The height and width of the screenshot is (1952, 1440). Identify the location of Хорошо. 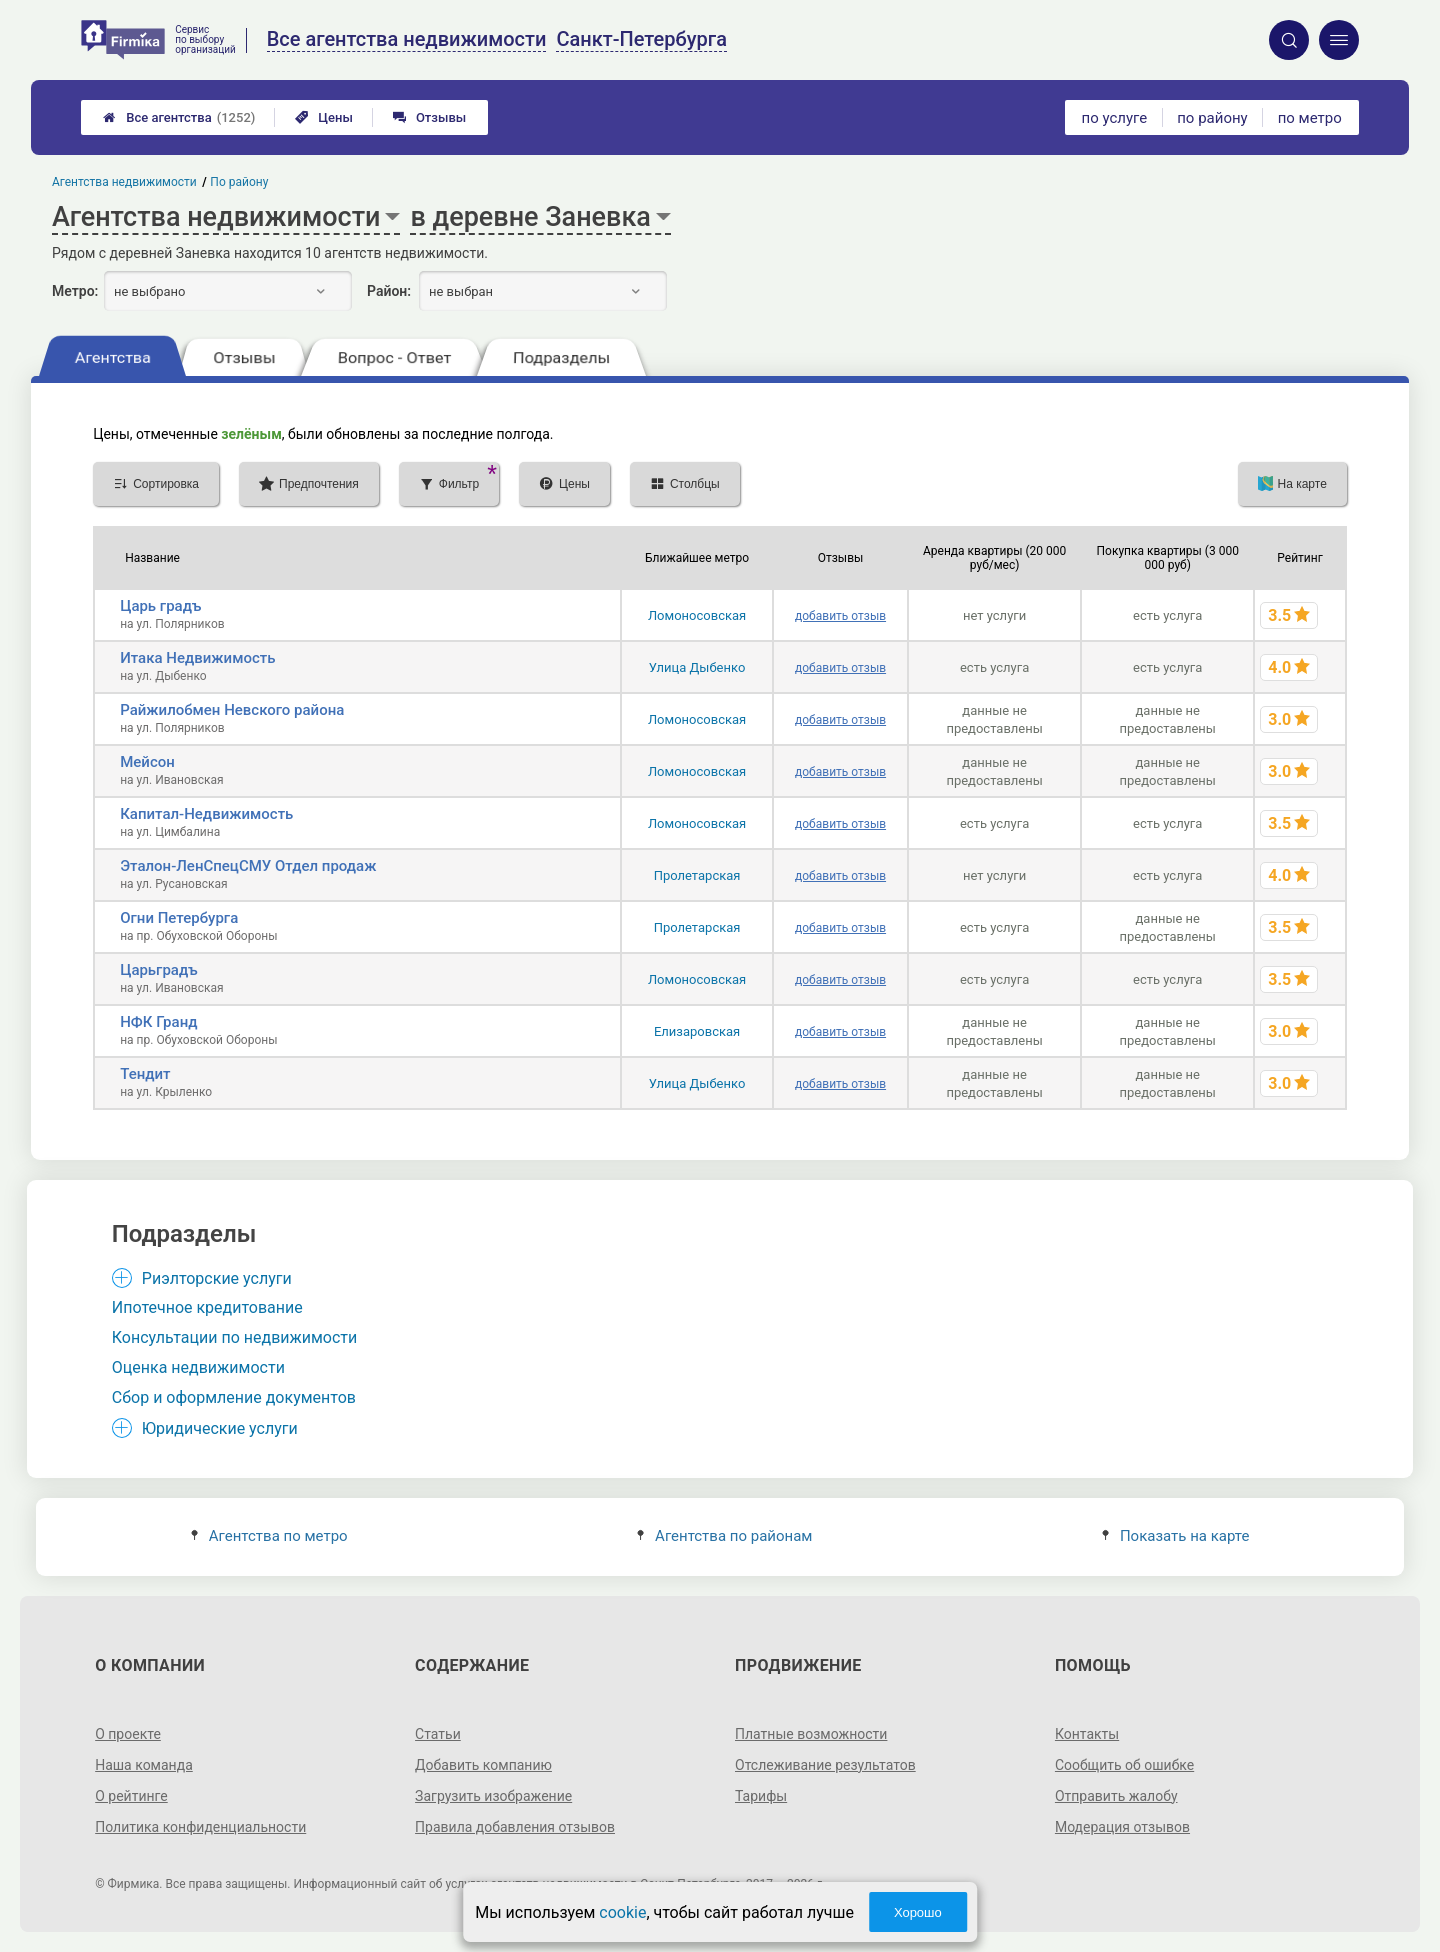
(918, 1912).